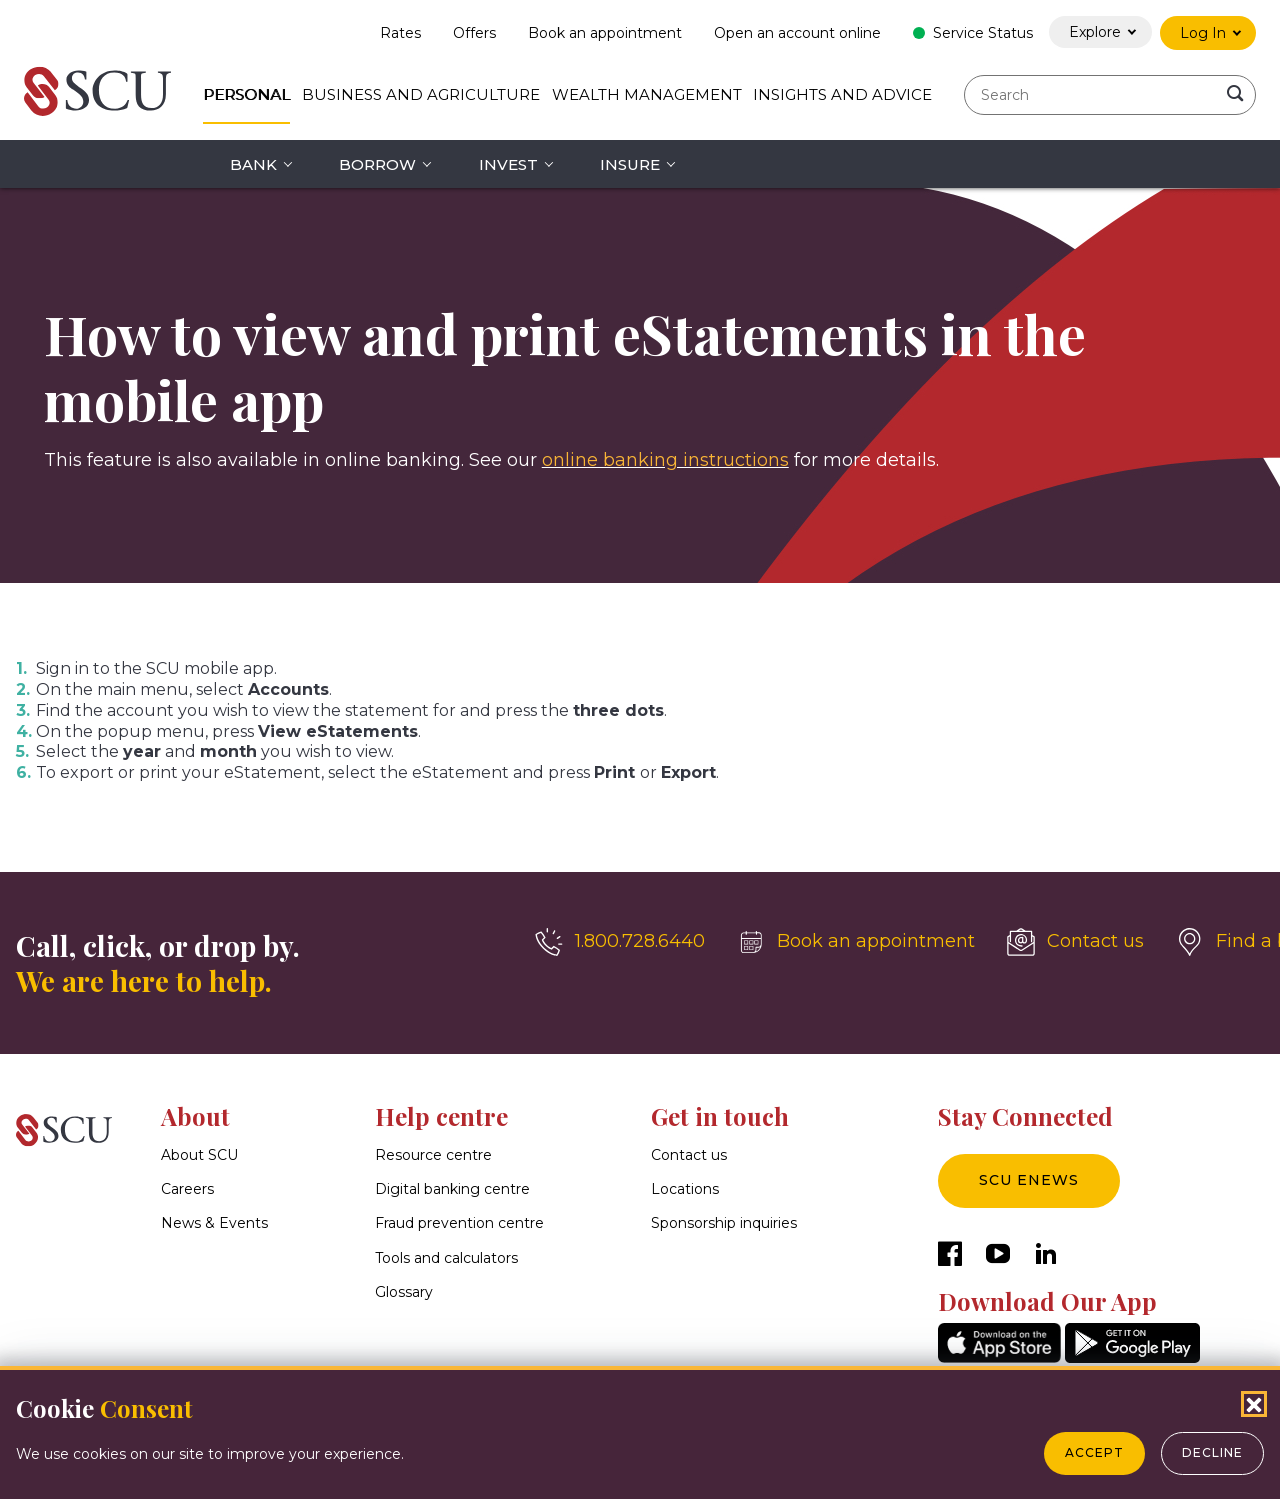 Image resolution: width=1280 pixels, height=1499 pixels. I want to click on Careers, so click(187, 1189).